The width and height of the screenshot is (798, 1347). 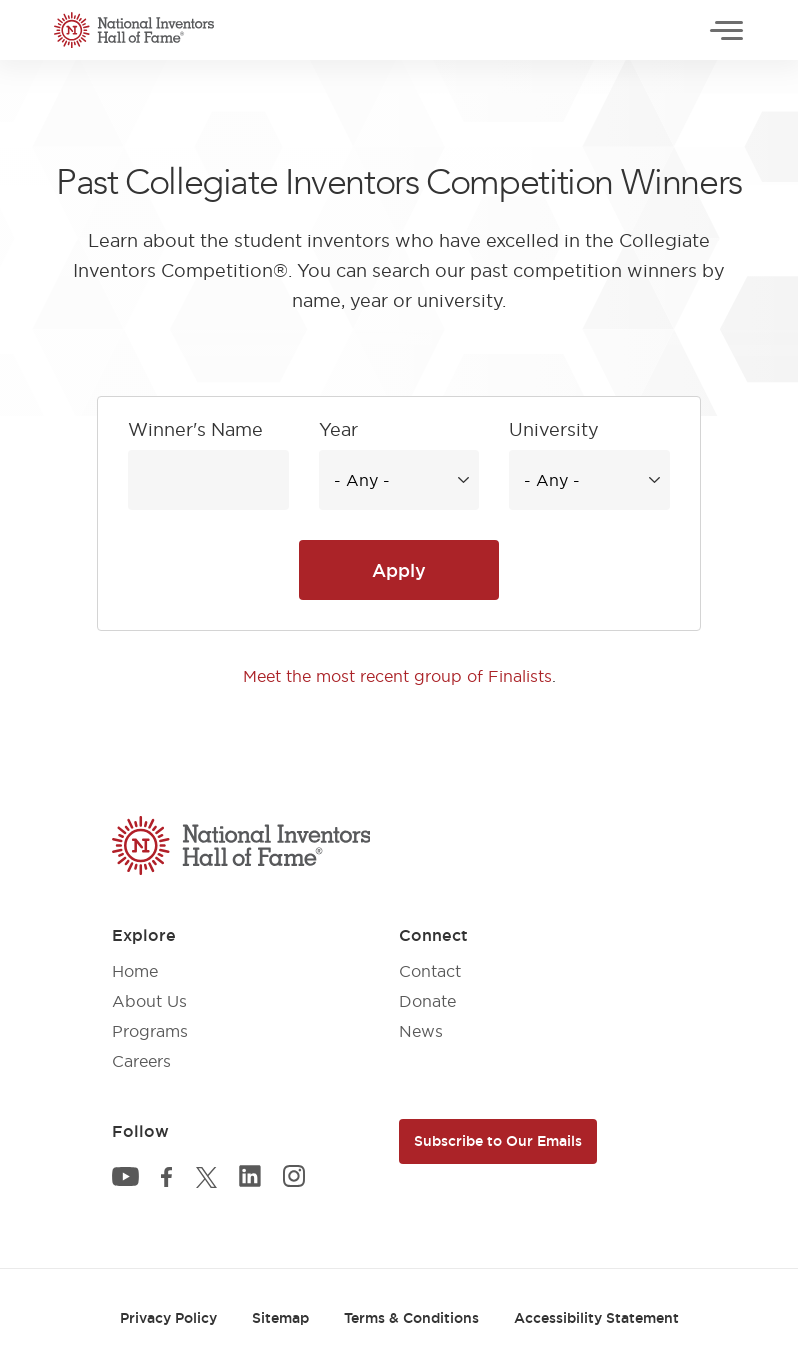 I want to click on Donate, so click(x=427, y=1001).